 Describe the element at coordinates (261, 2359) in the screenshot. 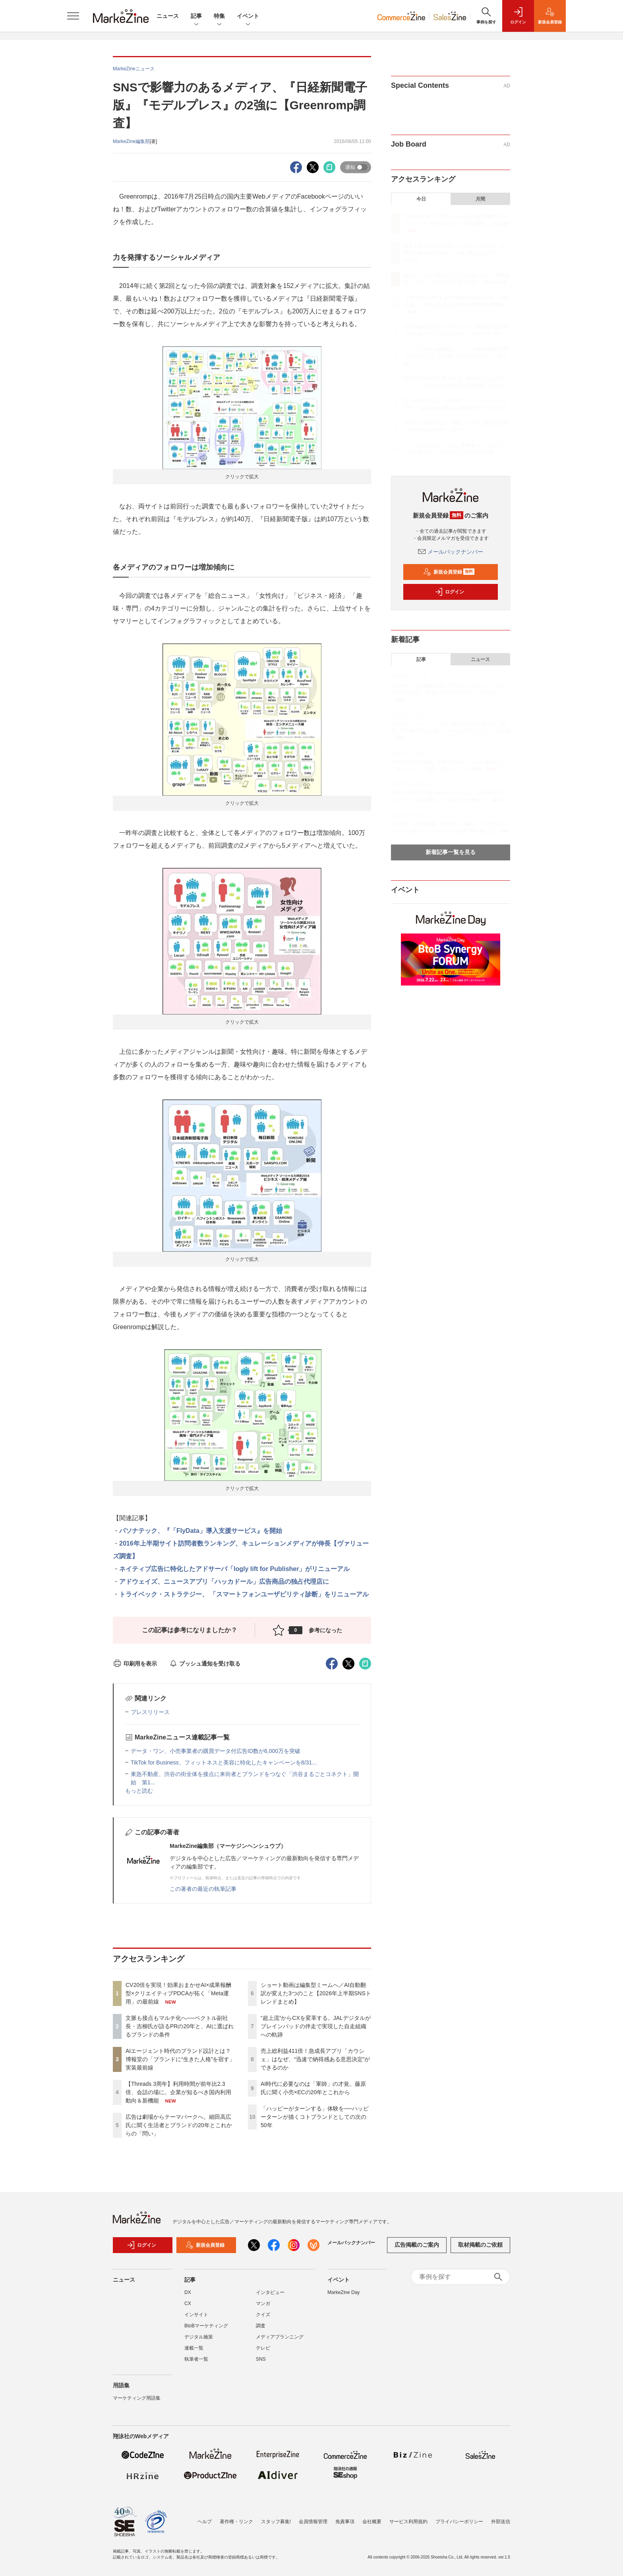

I see `SNS` at that location.